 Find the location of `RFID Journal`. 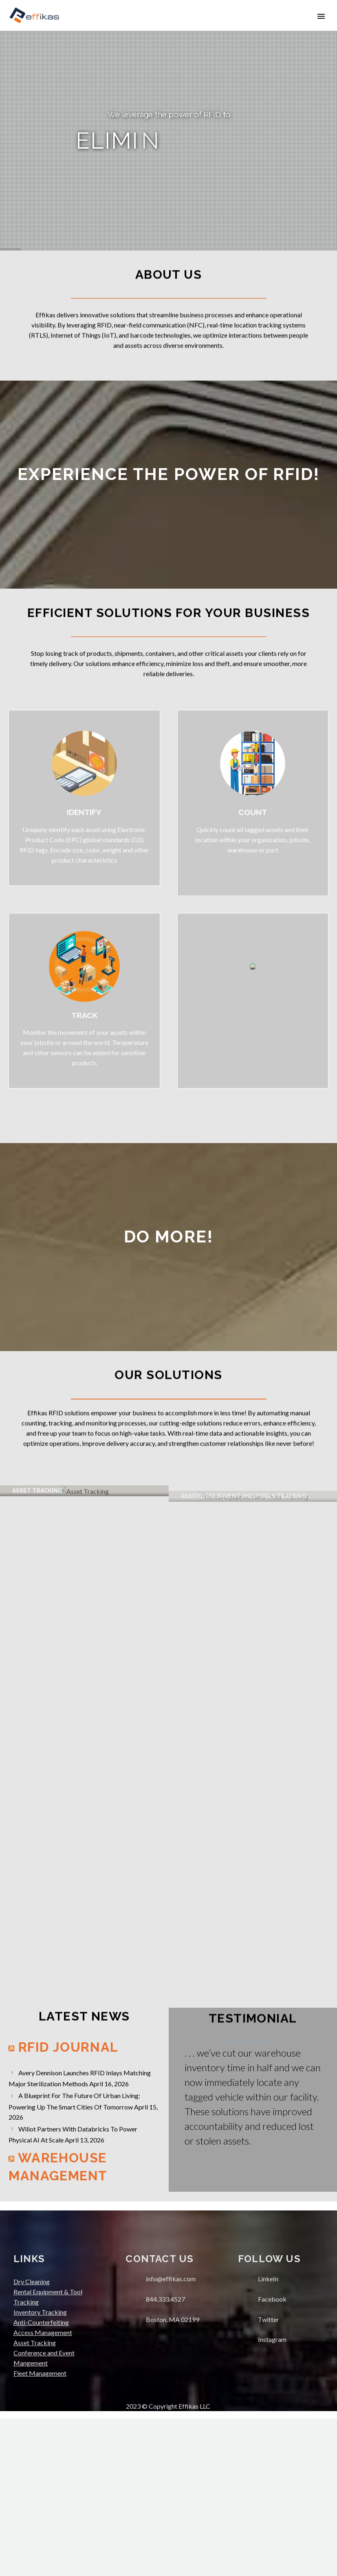

RFID Journal is located at coordinates (68, 2204).